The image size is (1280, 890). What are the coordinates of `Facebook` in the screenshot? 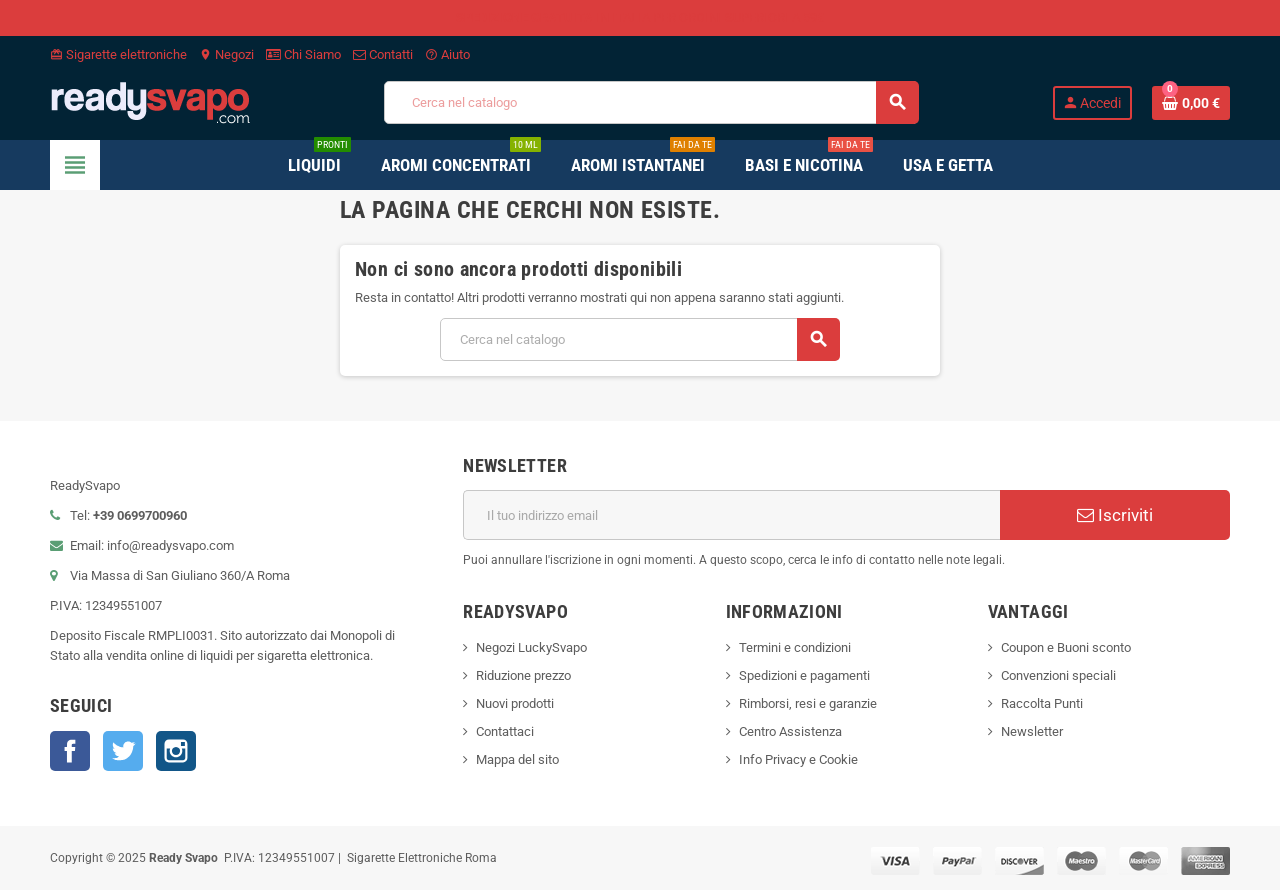 It's located at (70, 751).